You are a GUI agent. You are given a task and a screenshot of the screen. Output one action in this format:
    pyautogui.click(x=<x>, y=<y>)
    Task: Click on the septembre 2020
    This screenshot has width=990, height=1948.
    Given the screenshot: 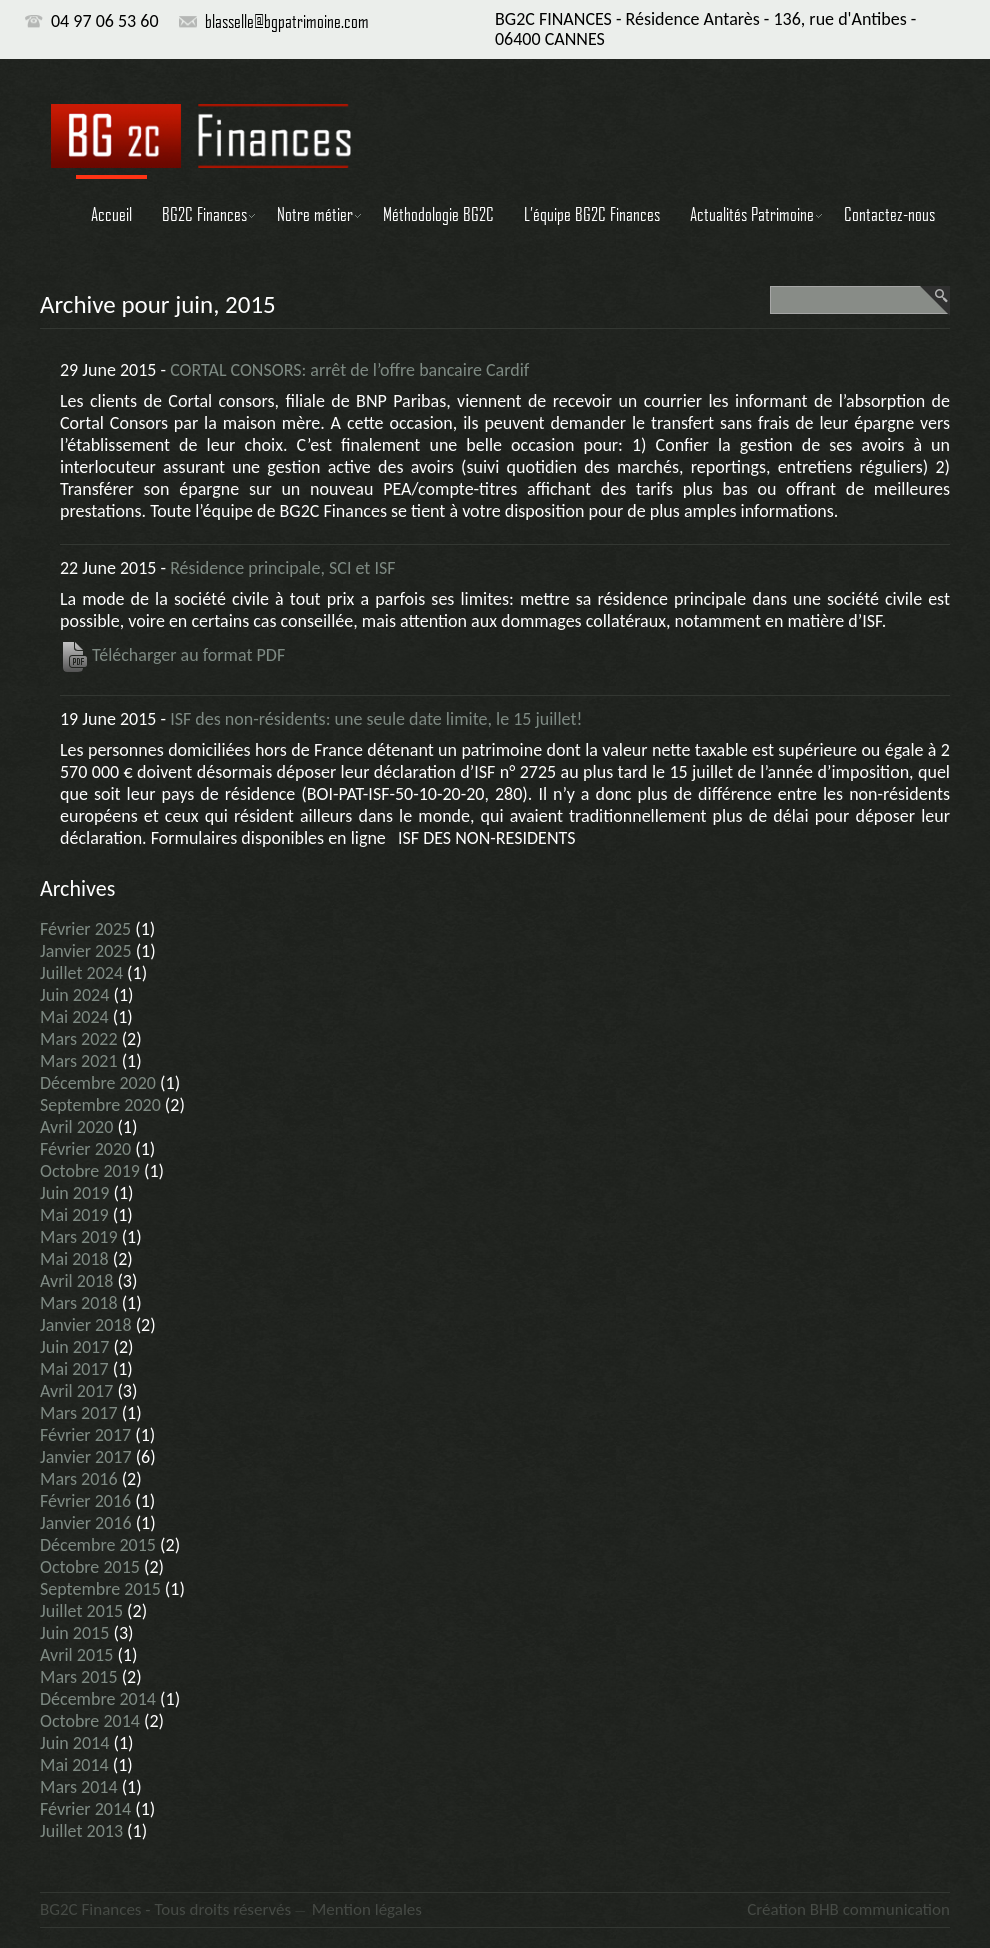 What is the action you would take?
    pyautogui.click(x=100, y=1105)
    